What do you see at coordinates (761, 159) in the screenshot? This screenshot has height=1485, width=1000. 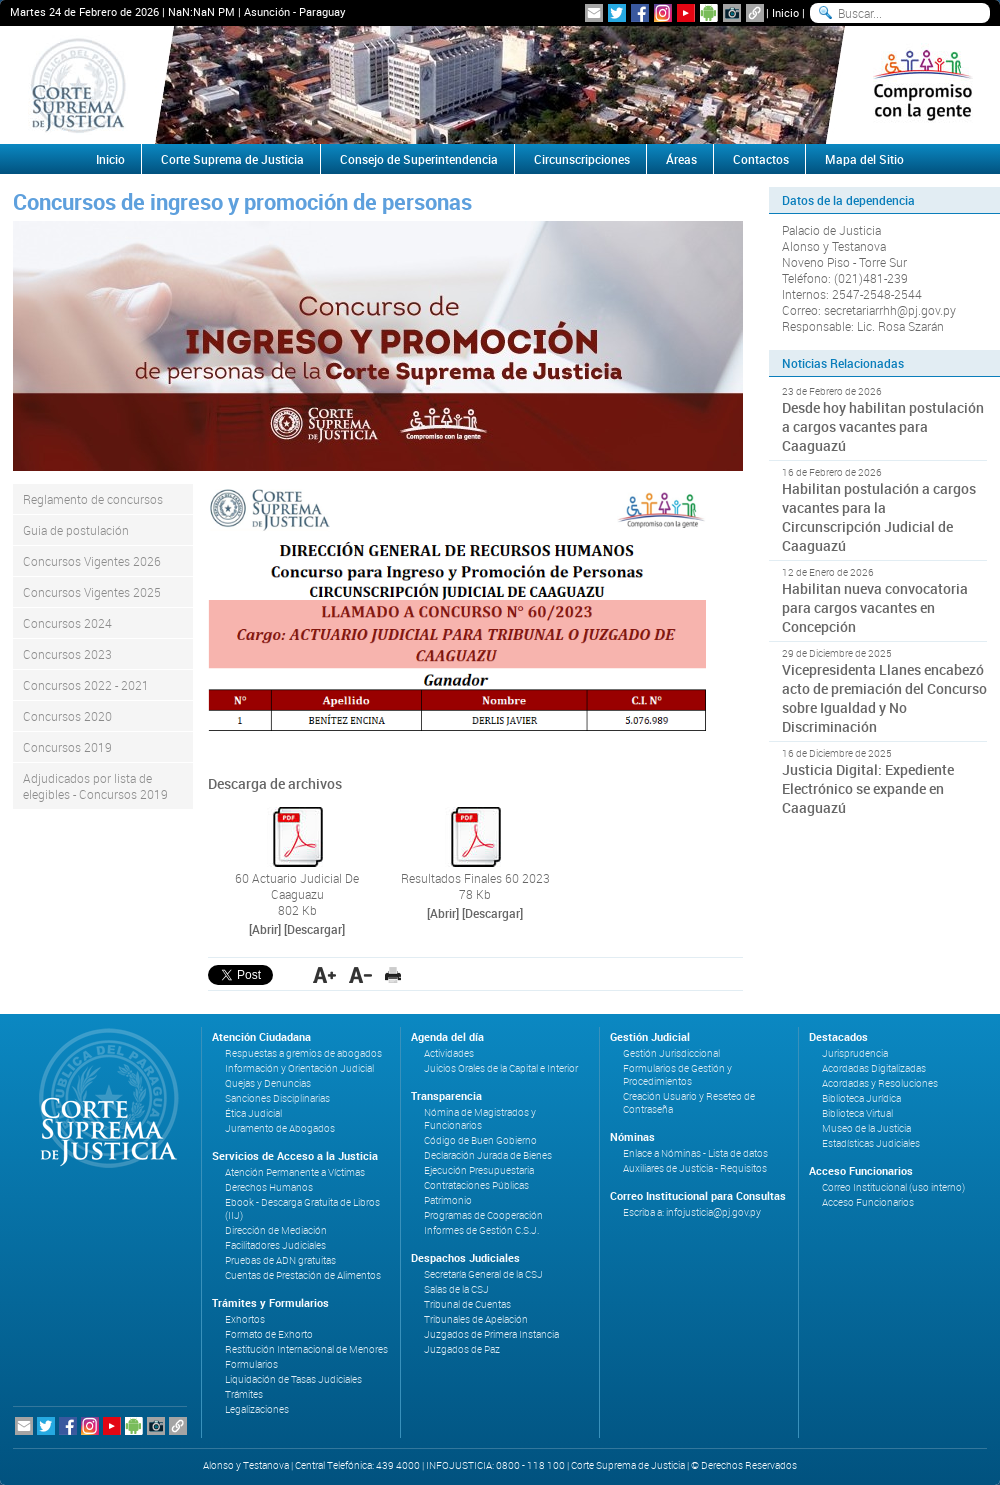 I see `Contactos` at bounding box center [761, 159].